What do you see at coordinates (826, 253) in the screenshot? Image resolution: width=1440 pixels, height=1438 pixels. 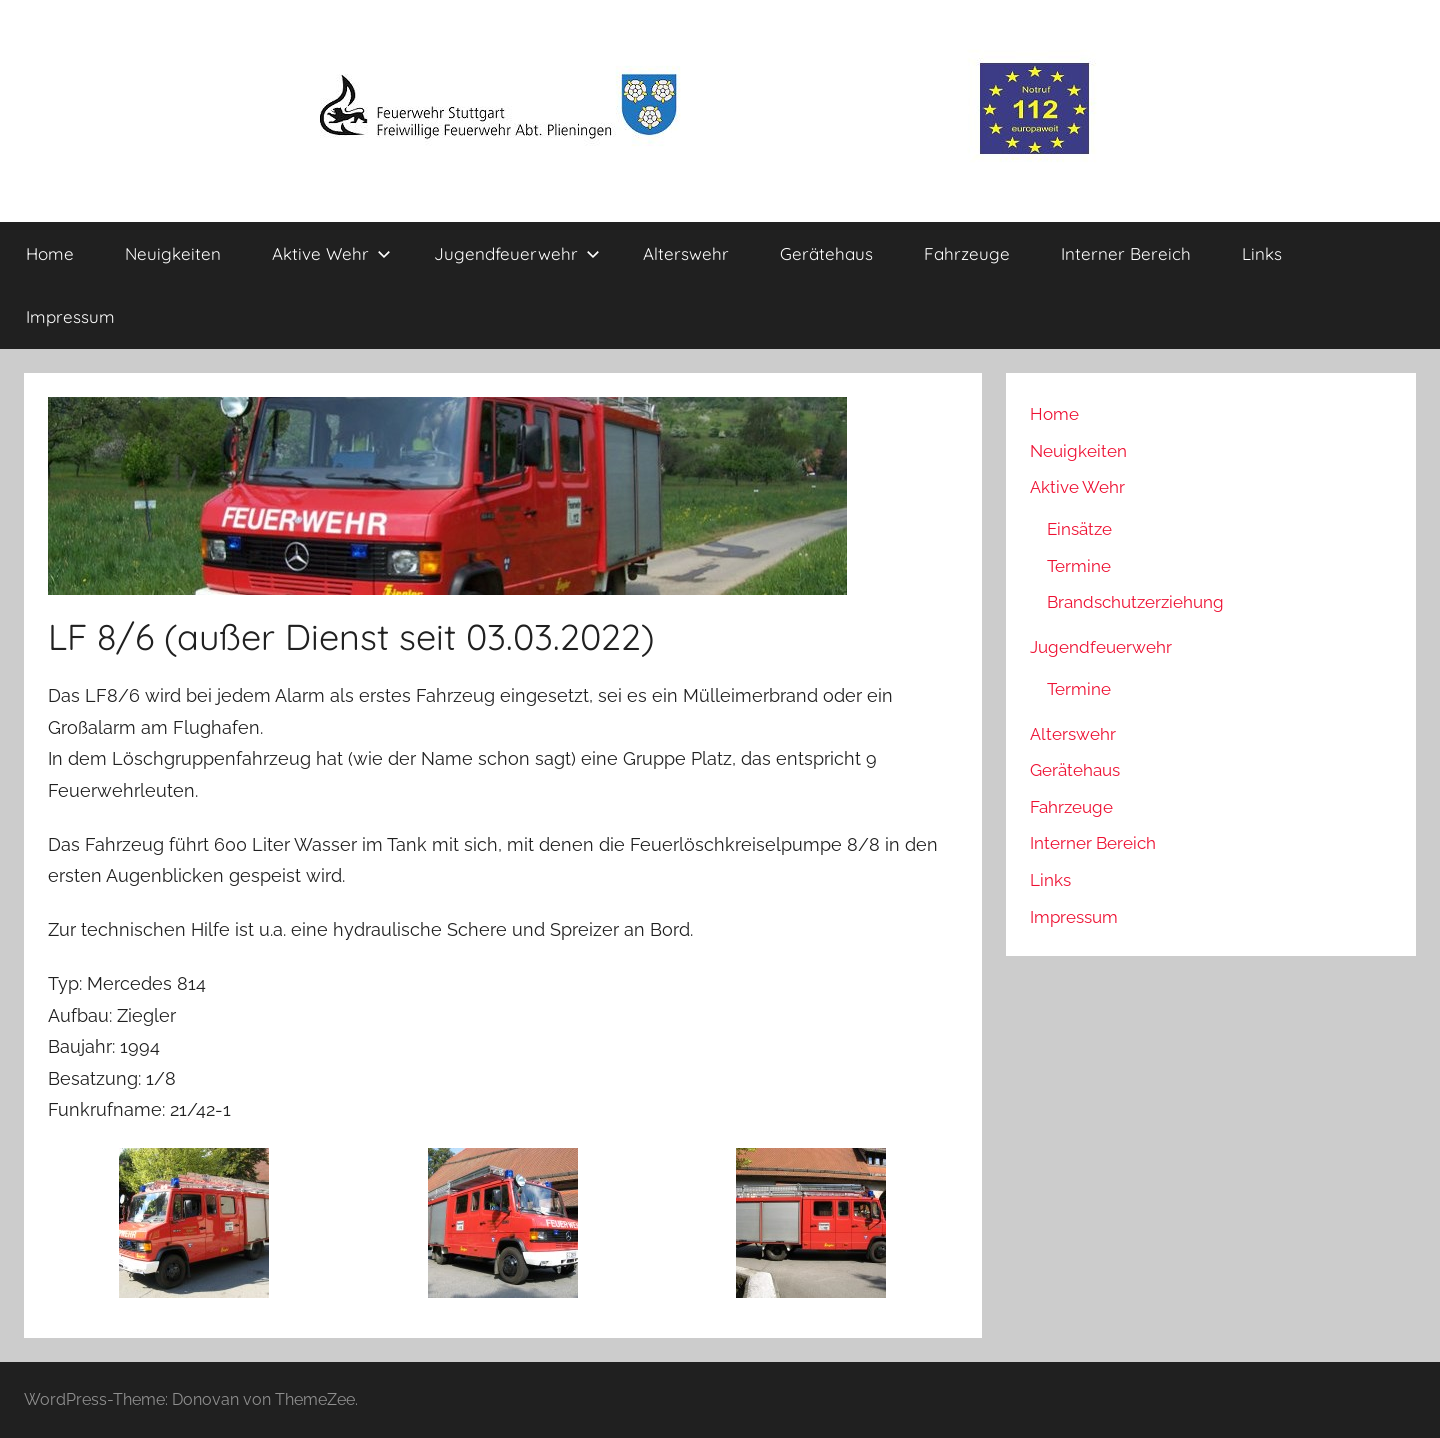 I see `Gerätehaus` at bounding box center [826, 253].